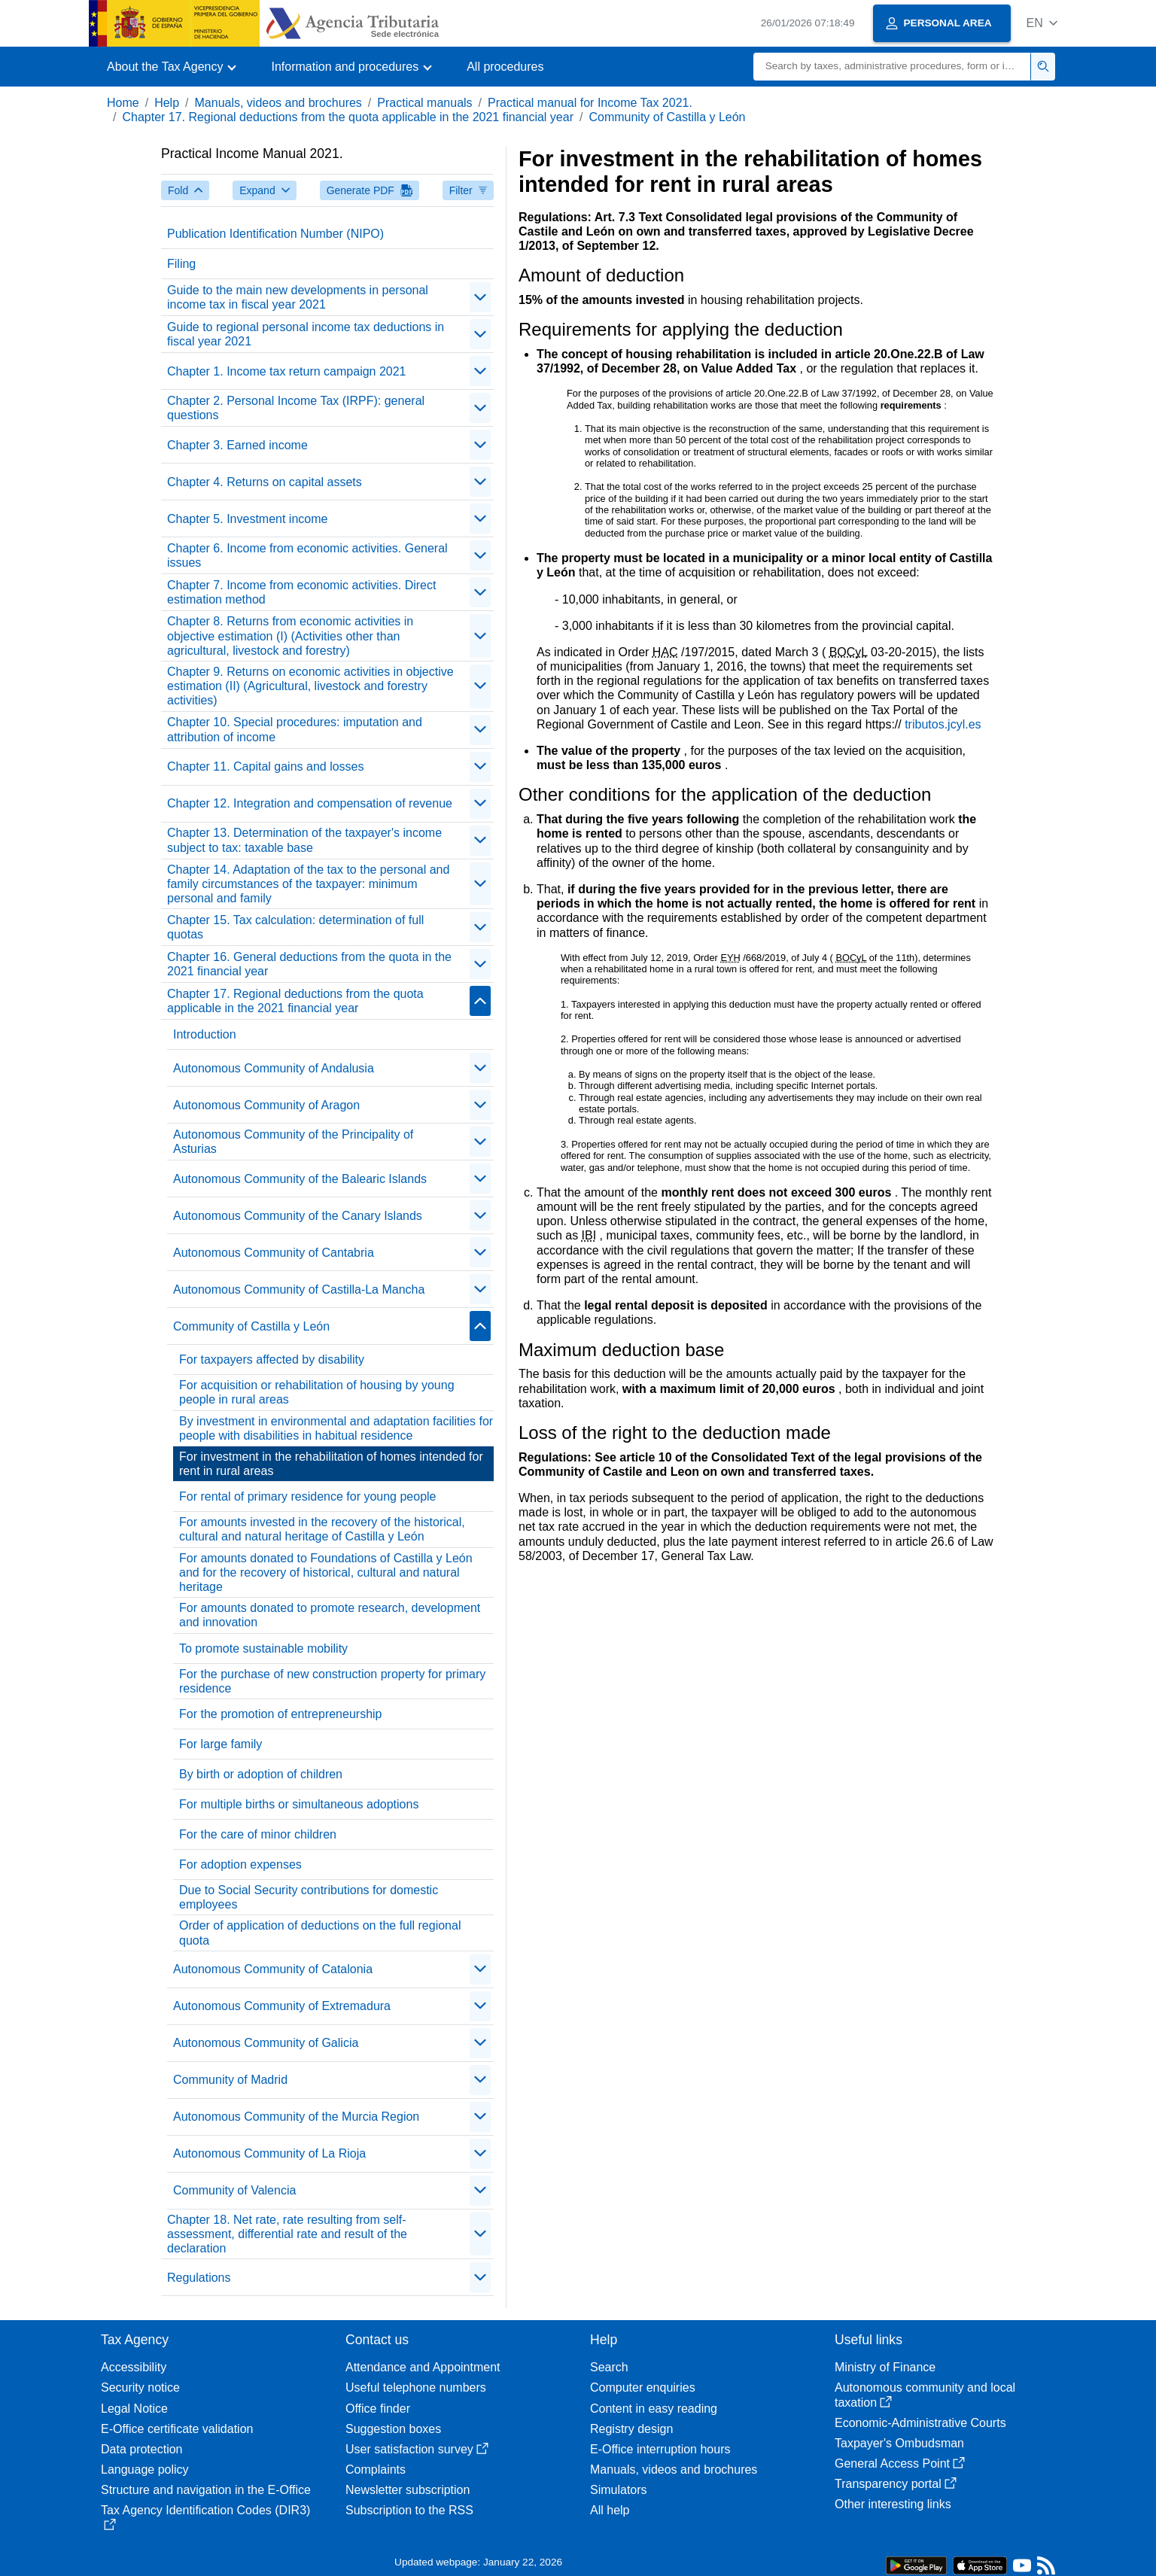  I want to click on Content in easy reading, so click(653, 2408).